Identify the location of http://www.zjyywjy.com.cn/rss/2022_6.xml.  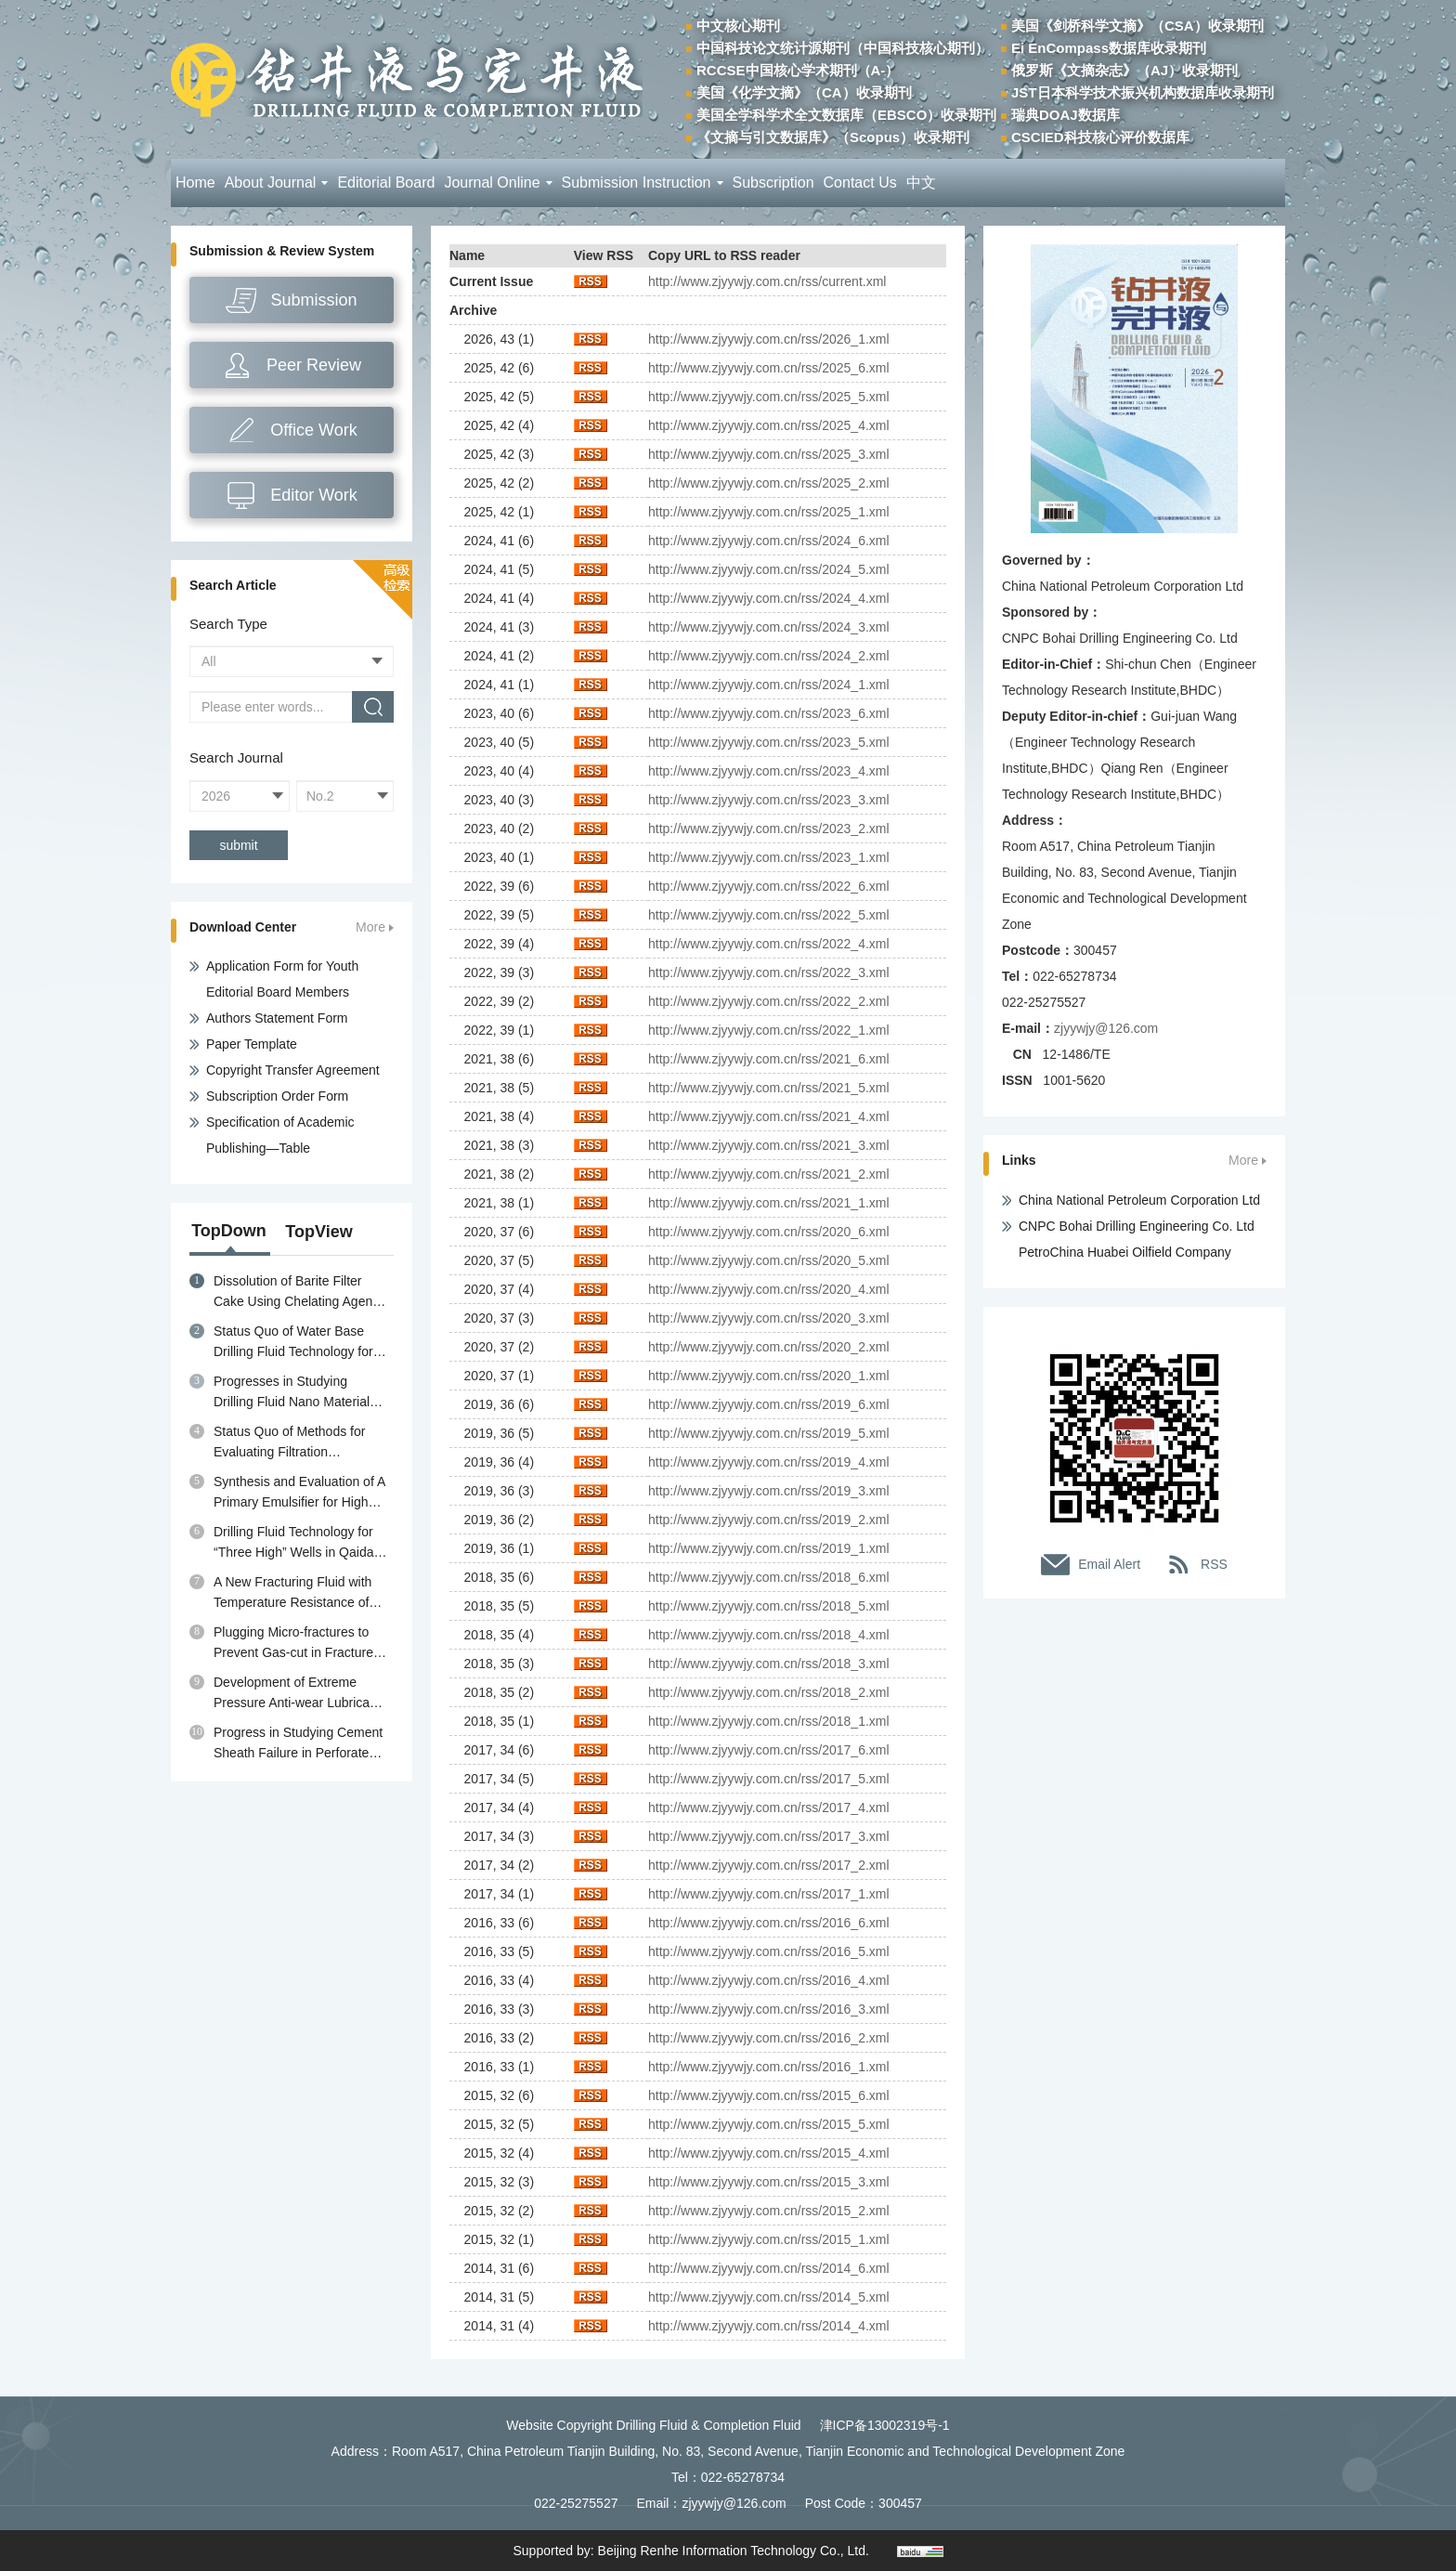
(769, 886).